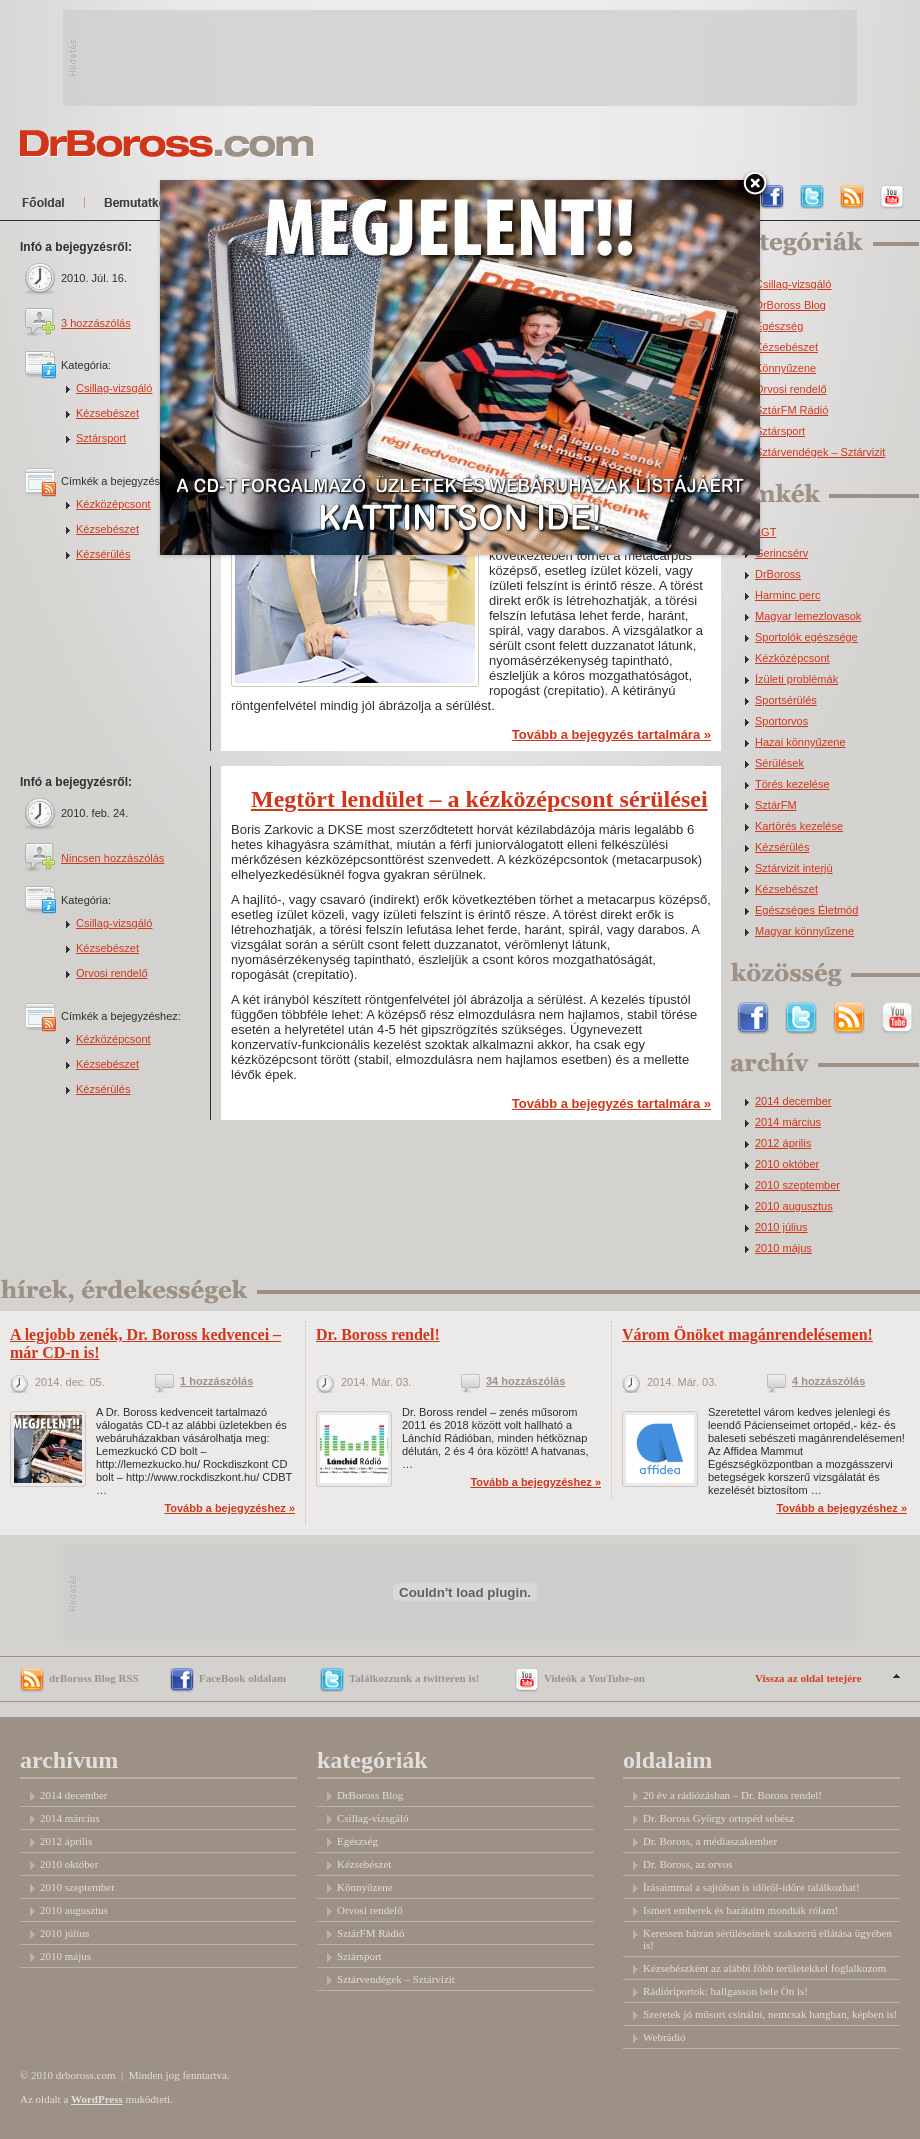  What do you see at coordinates (828, 1381) in the screenshot?
I see `4 hozzászólás` at bounding box center [828, 1381].